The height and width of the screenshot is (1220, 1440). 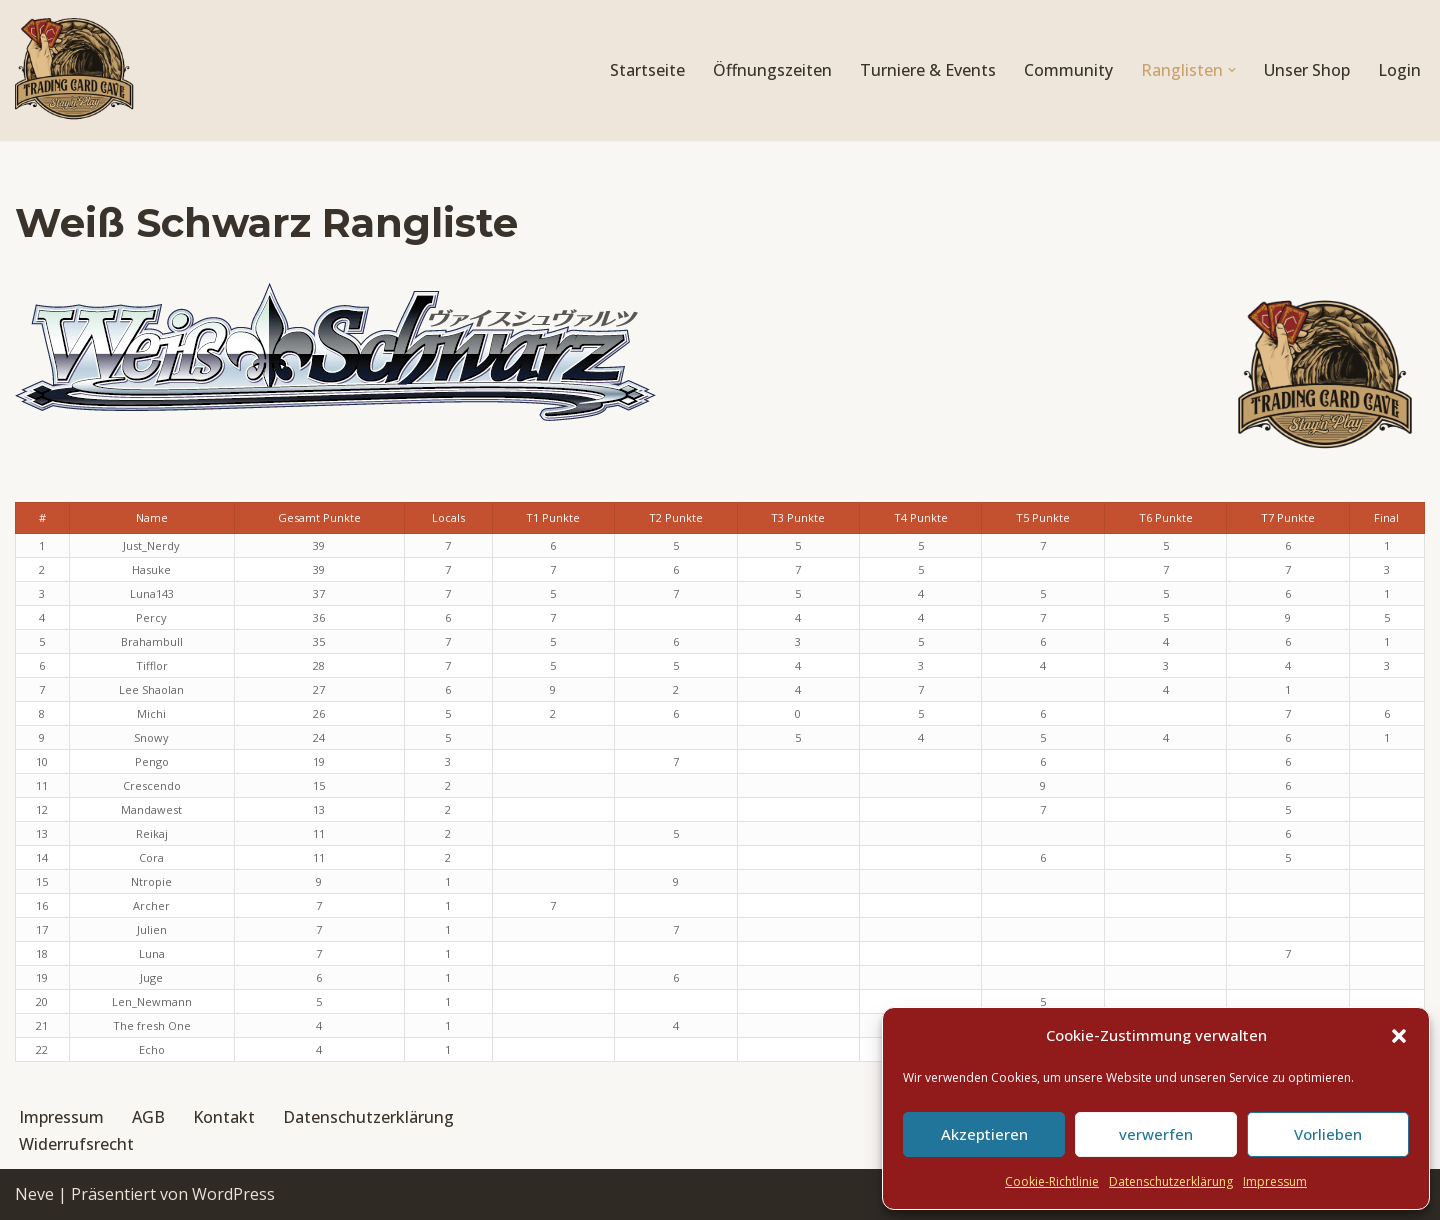 I want to click on Cookie-Richtlinie, so click(x=1052, y=1181).